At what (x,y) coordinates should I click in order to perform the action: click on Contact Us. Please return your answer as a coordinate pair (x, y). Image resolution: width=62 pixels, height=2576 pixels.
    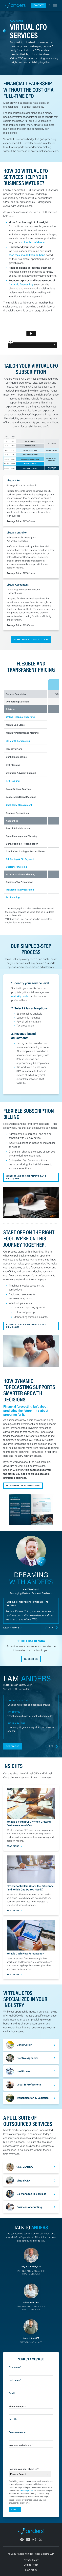
    Looking at the image, I should click on (12, 1746).